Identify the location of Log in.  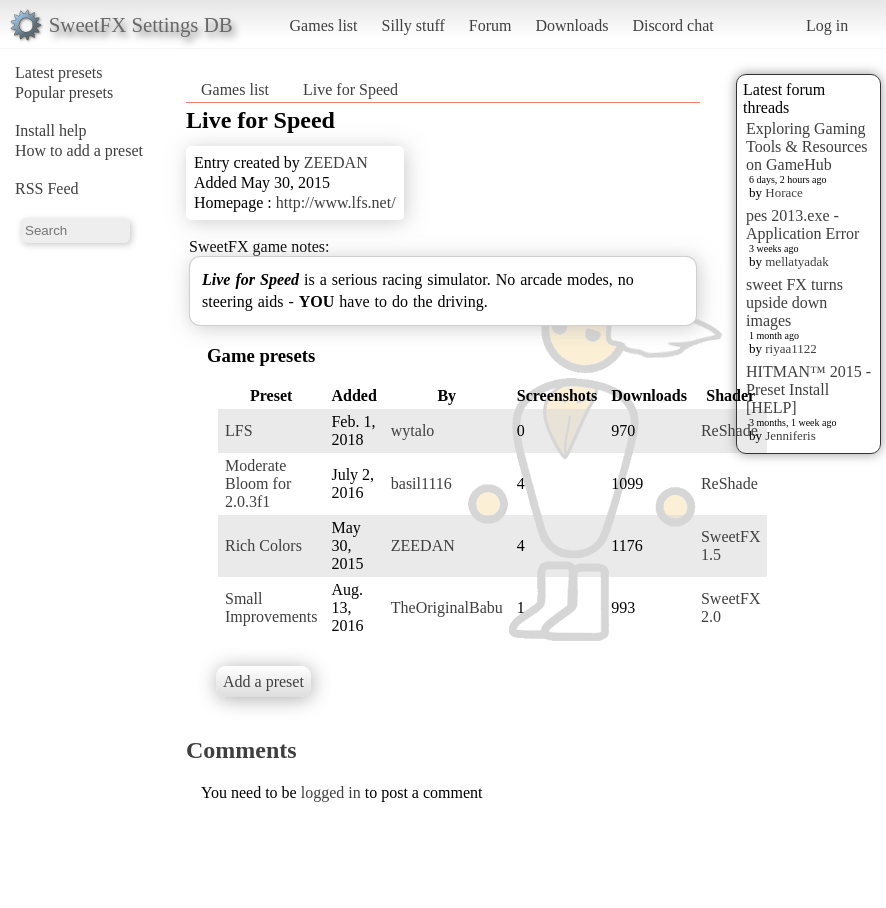
(827, 25).